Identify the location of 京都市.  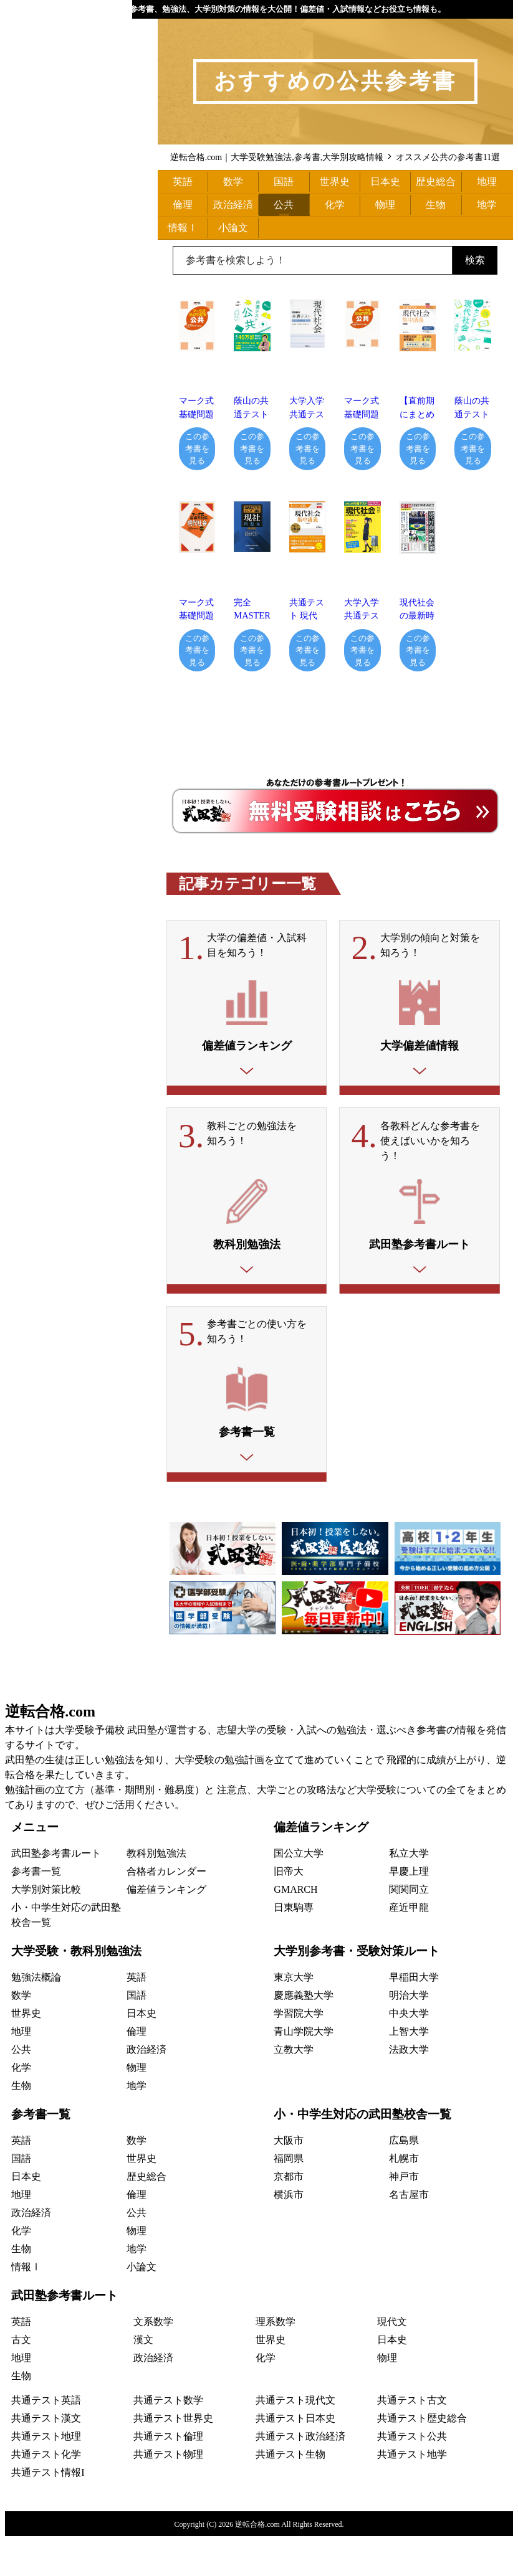
(289, 2216).